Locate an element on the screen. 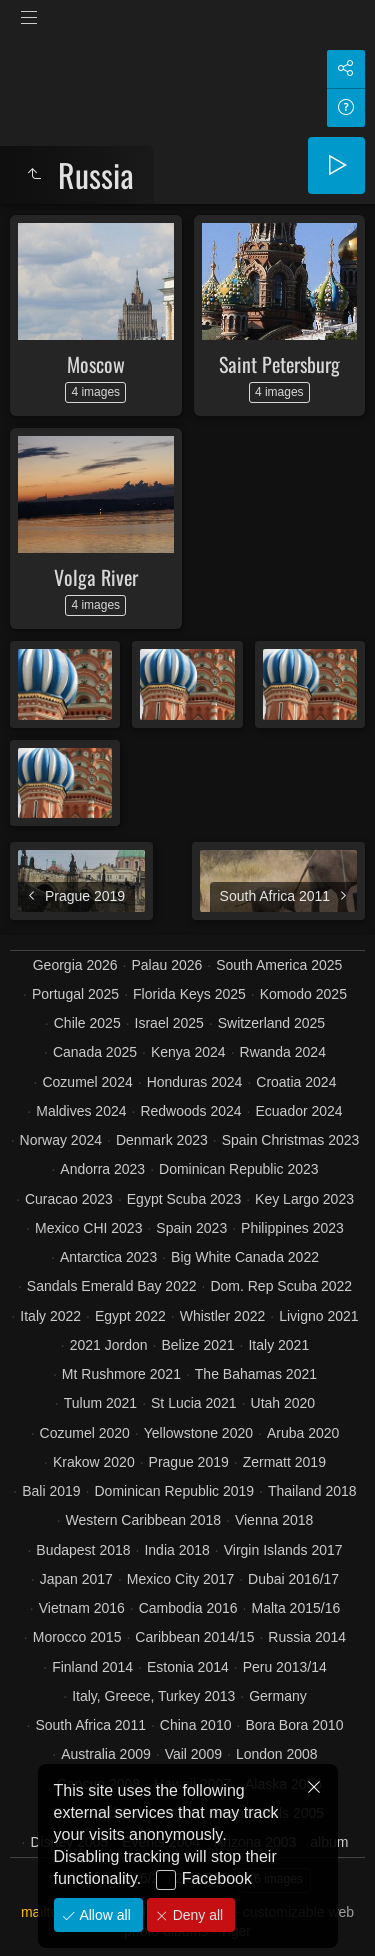  Krakow 2020 is located at coordinates (94, 1462).